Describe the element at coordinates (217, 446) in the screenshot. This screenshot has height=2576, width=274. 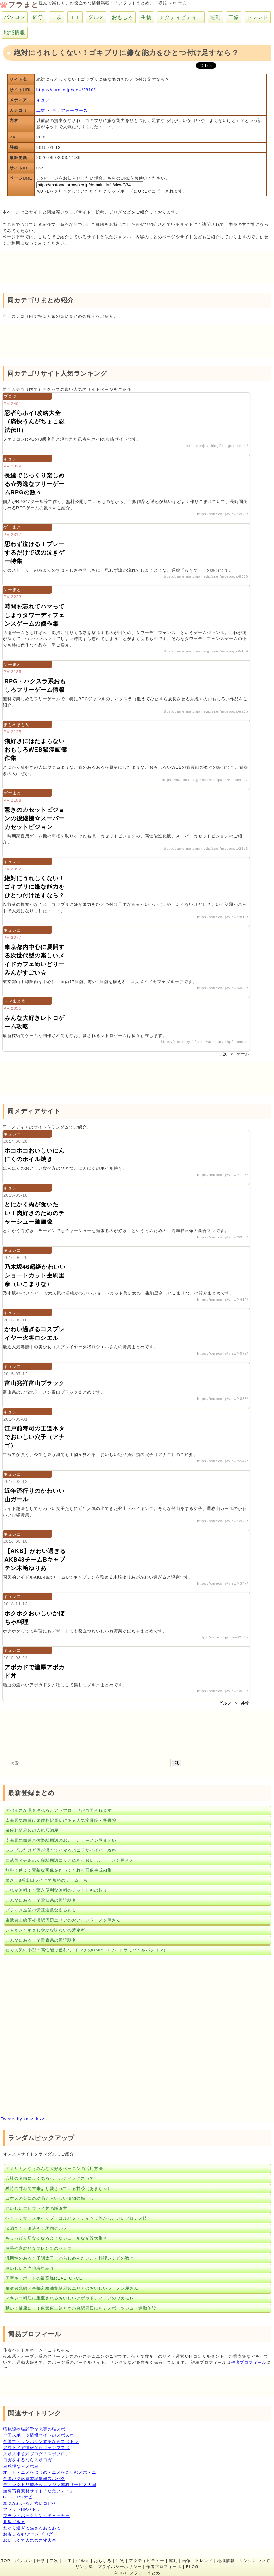
I see `https://enjoyablegif.blogspot.com/` at that location.